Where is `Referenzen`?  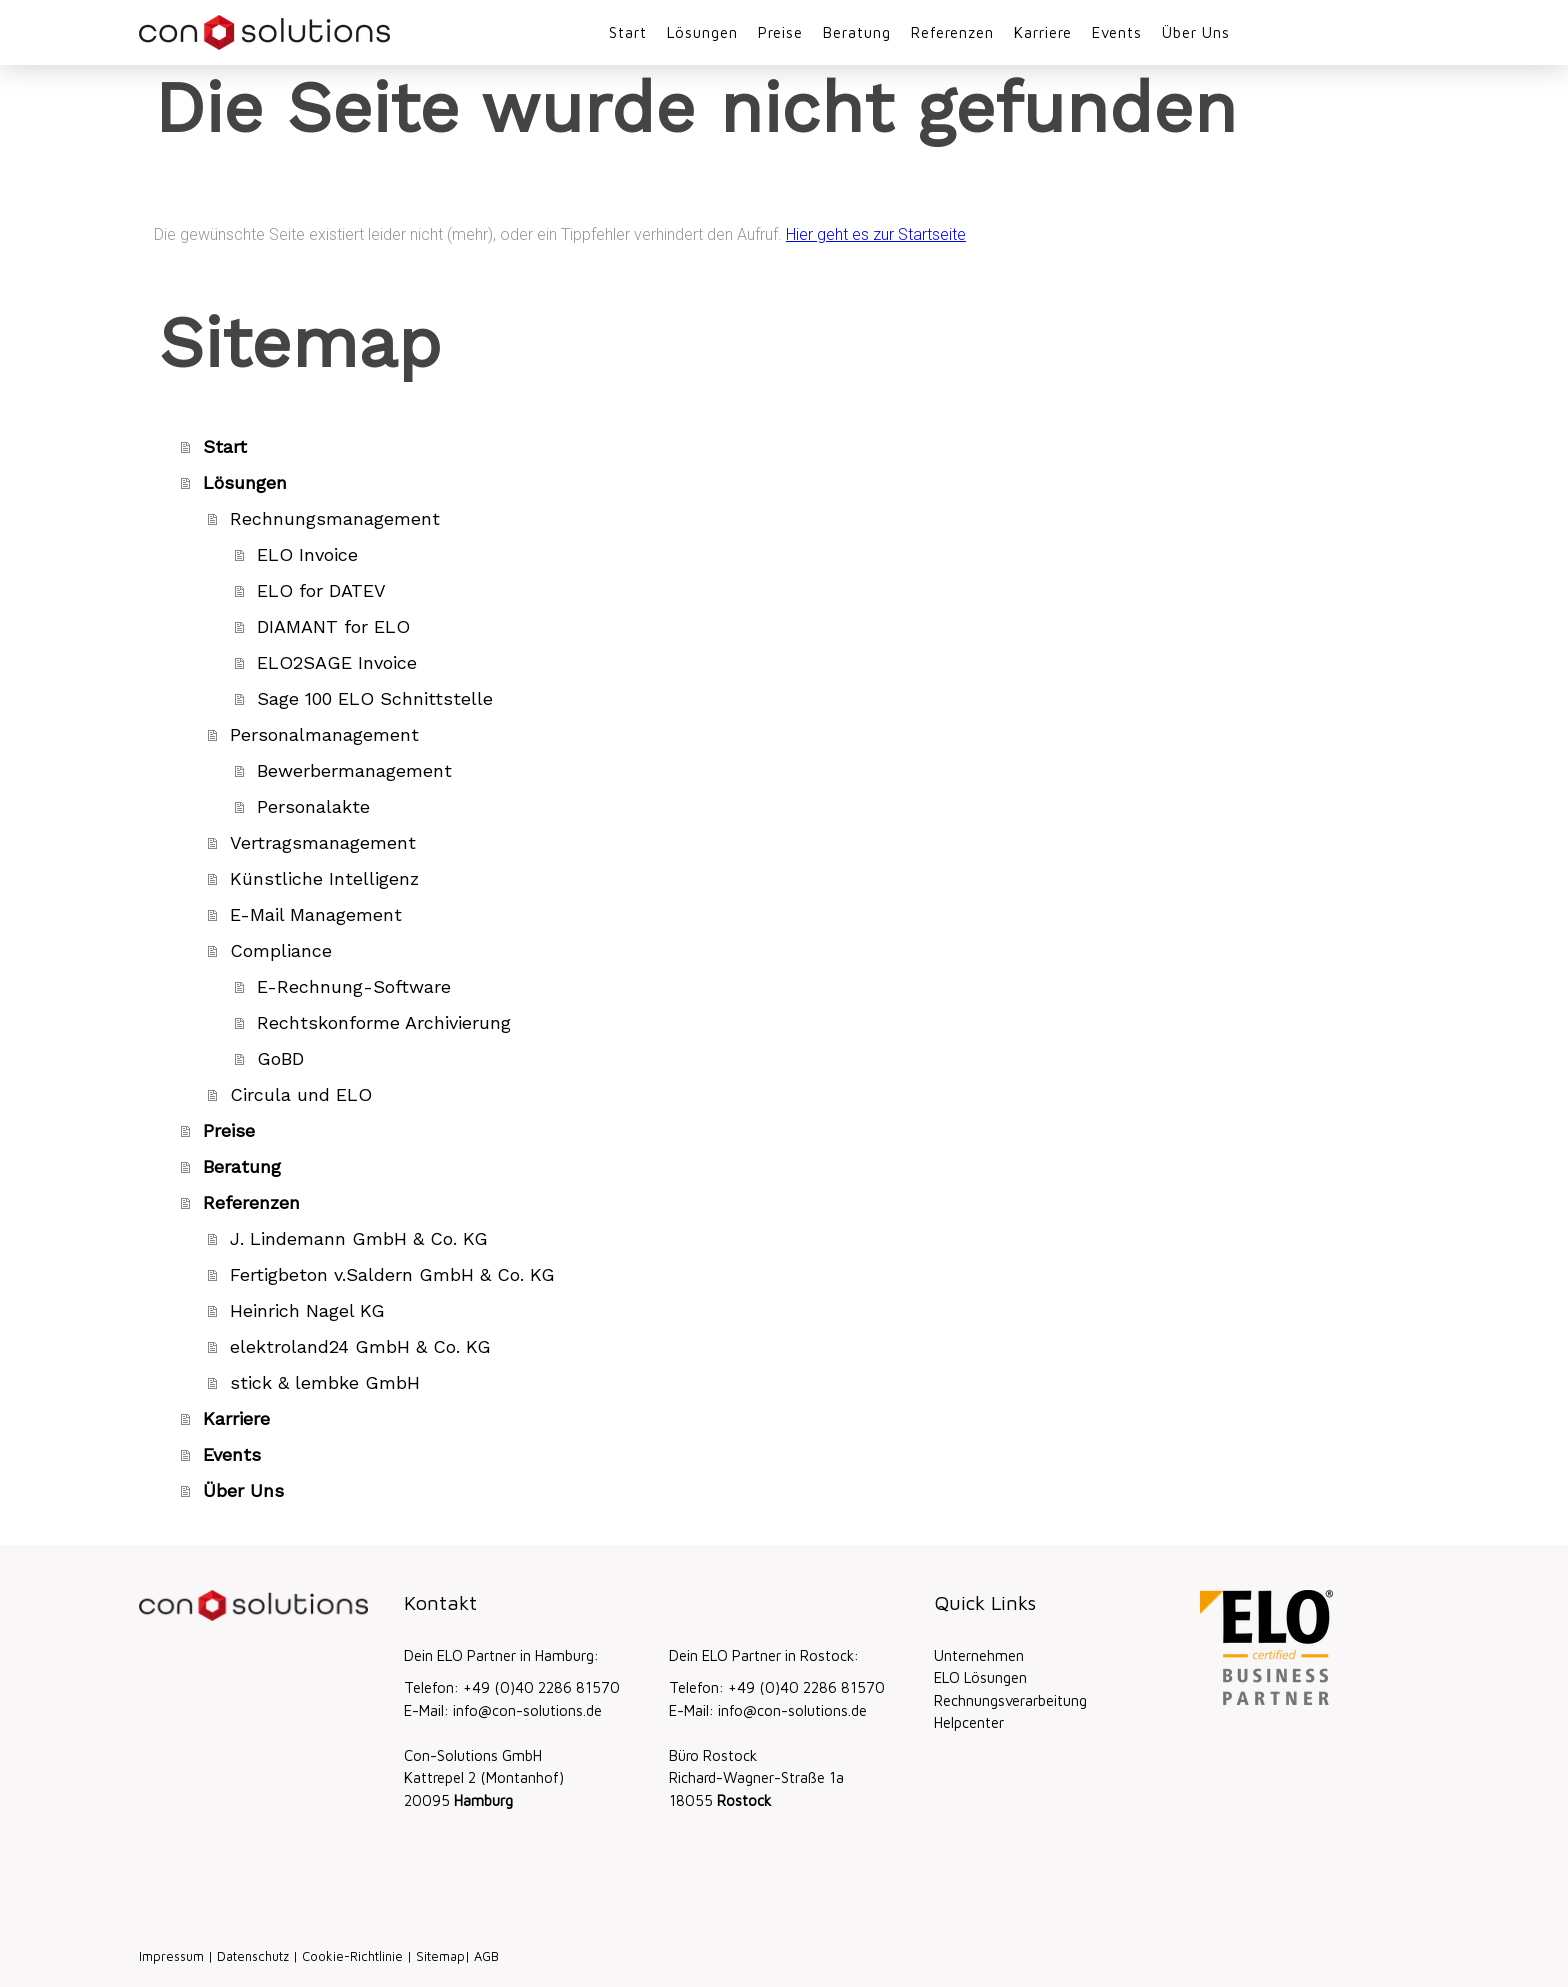
Referenzen is located at coordinates (952, 32).